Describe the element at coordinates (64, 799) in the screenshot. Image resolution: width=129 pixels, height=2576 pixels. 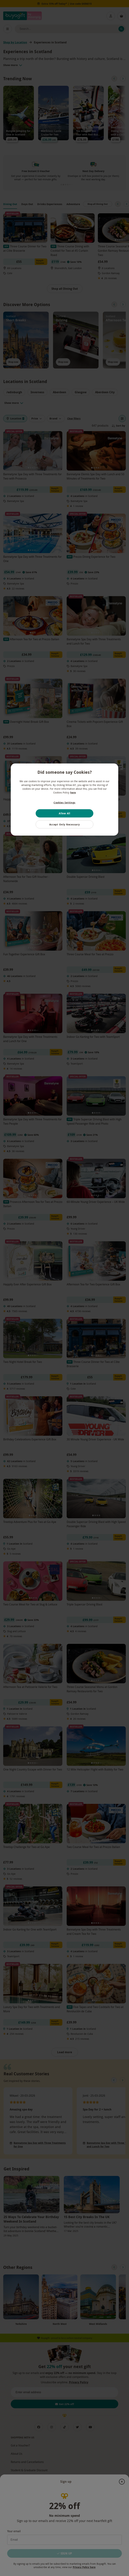
I see `[region]` at that location.